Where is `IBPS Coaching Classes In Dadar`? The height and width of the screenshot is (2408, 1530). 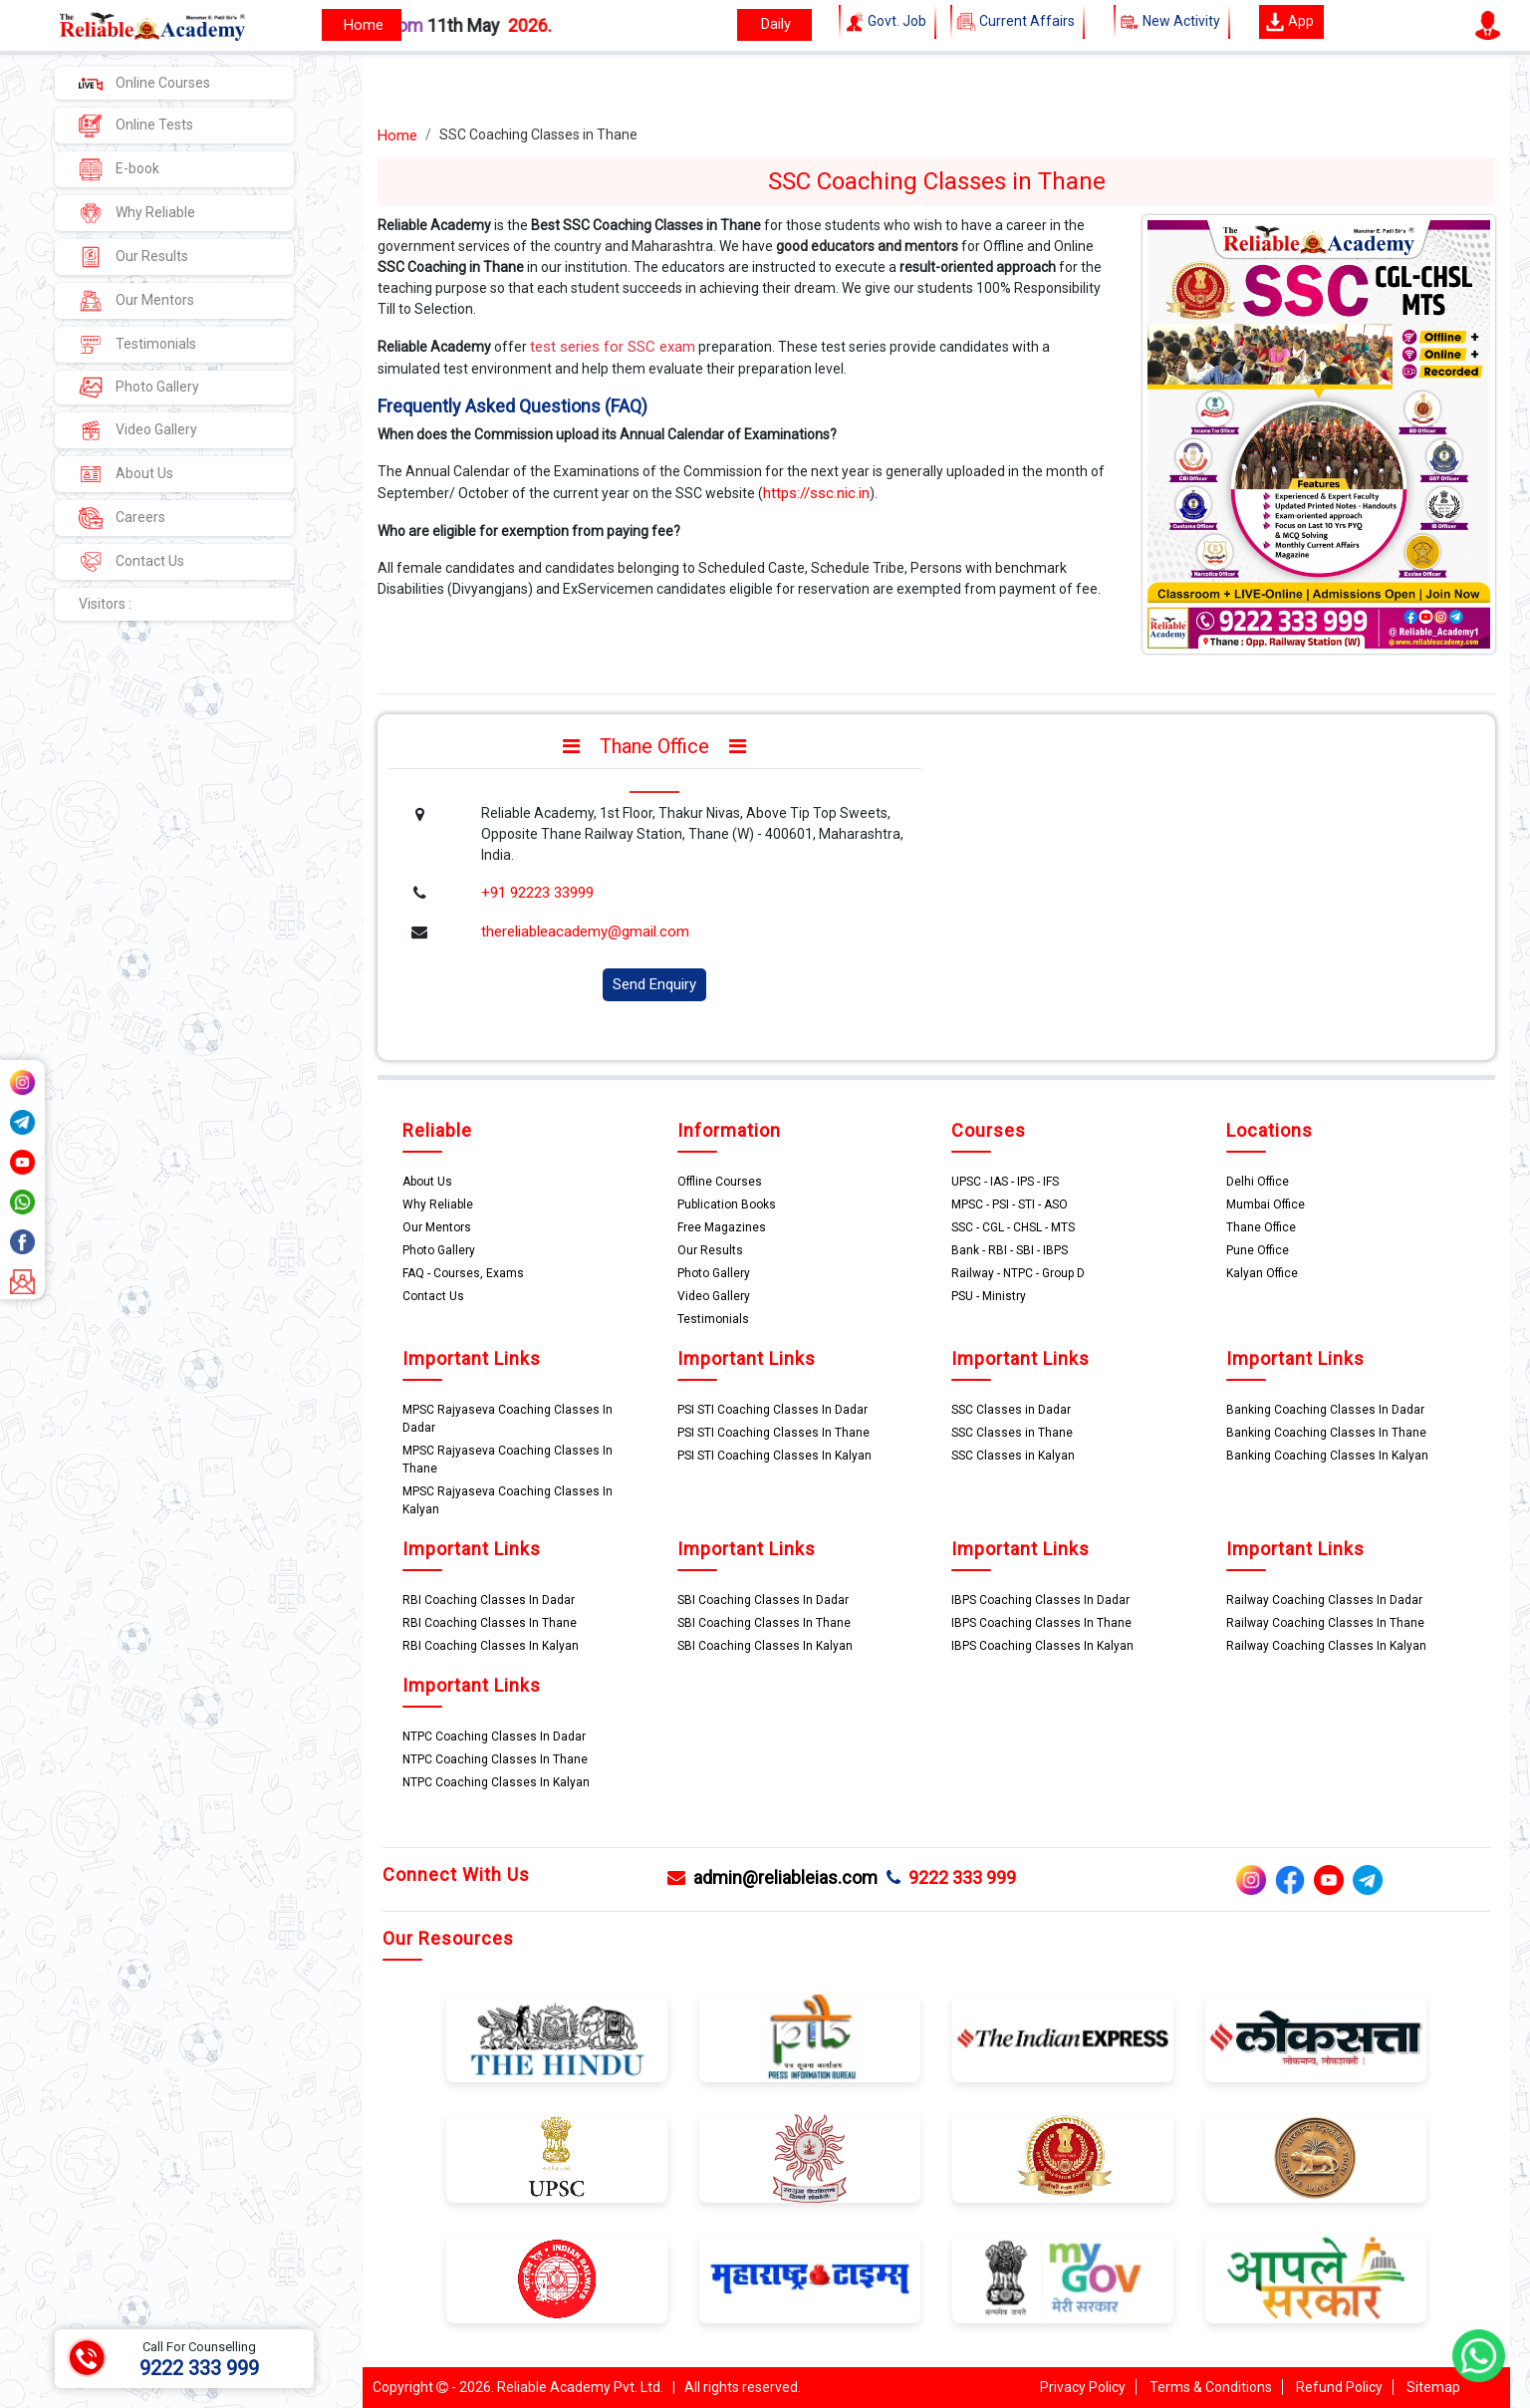
IBPS Coaching Classes In Dadar is located at coordinates (1040, 1600).